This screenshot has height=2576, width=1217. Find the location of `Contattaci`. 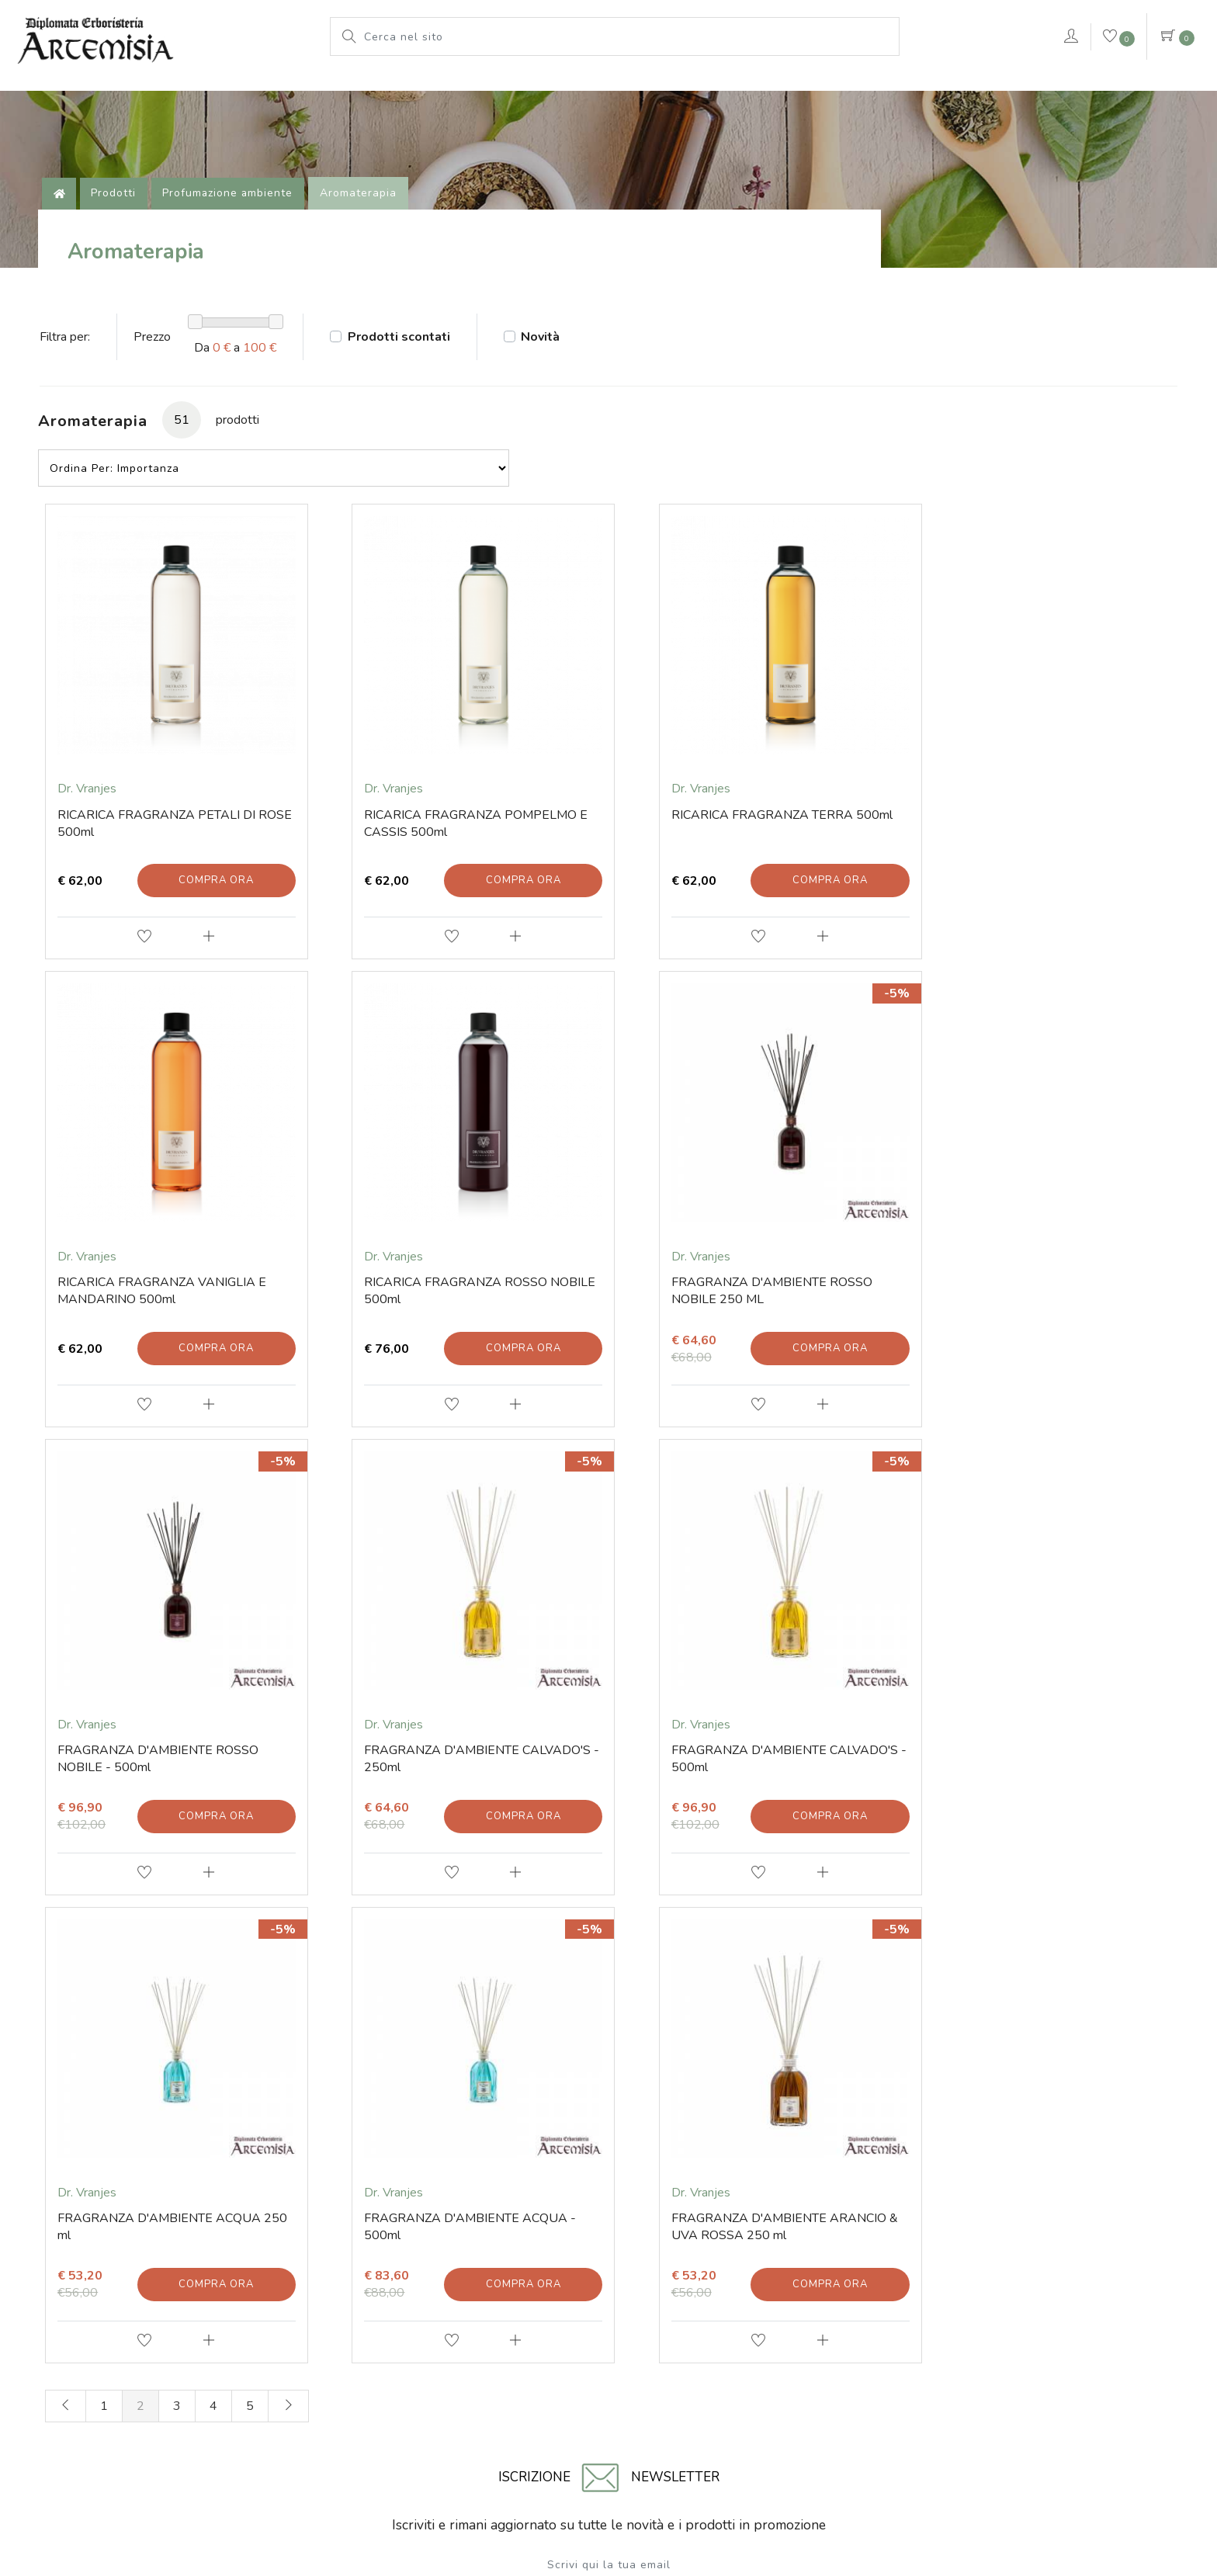

Contattaci is located at coordinates (1133, 91).